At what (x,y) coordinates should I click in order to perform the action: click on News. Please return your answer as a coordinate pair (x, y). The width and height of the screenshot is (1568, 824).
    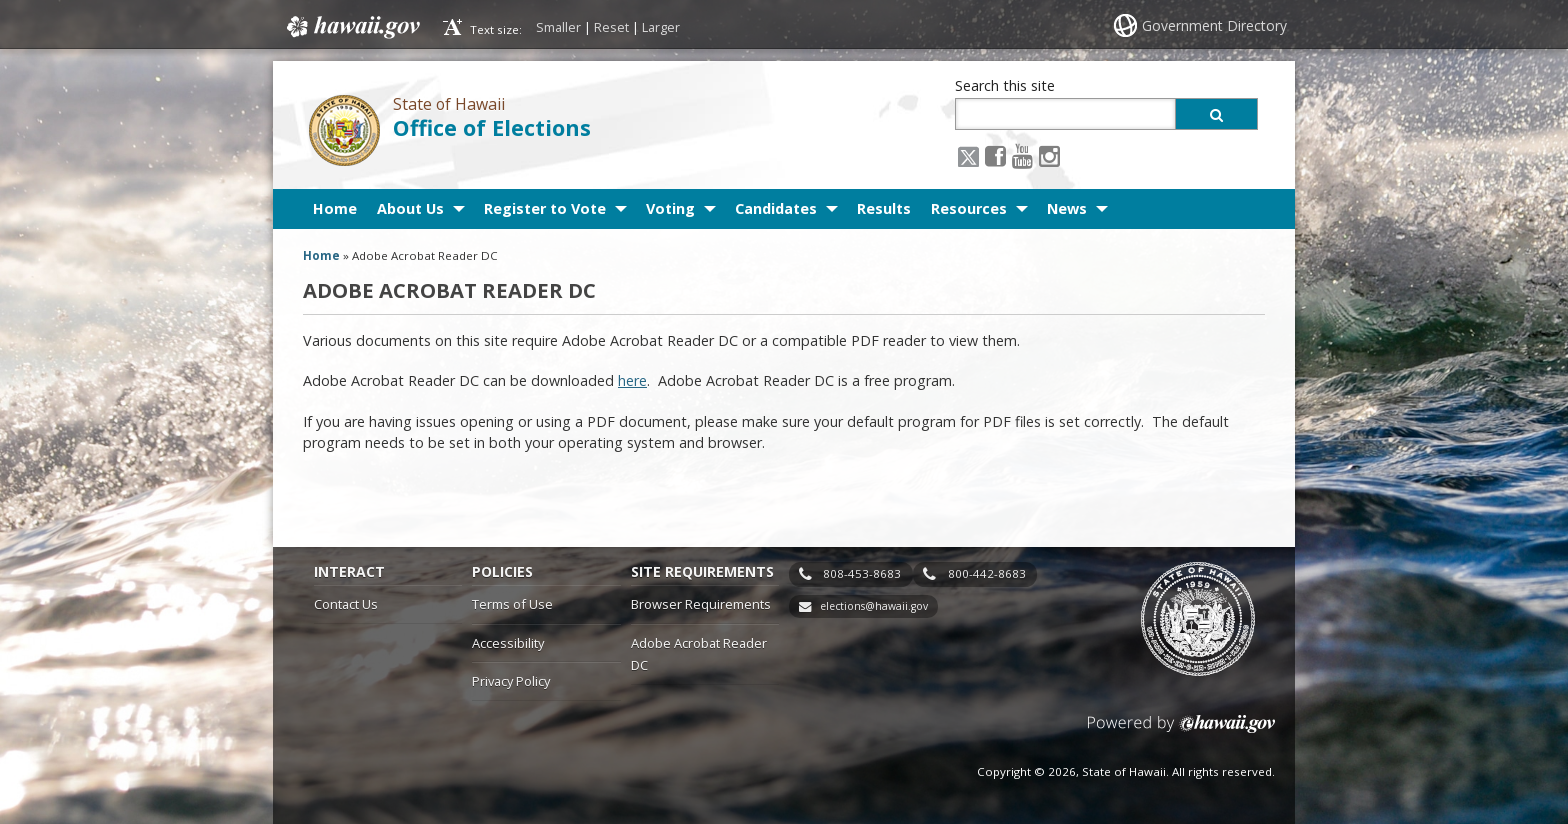
    Looking at the image, I should click on (1067, 208).